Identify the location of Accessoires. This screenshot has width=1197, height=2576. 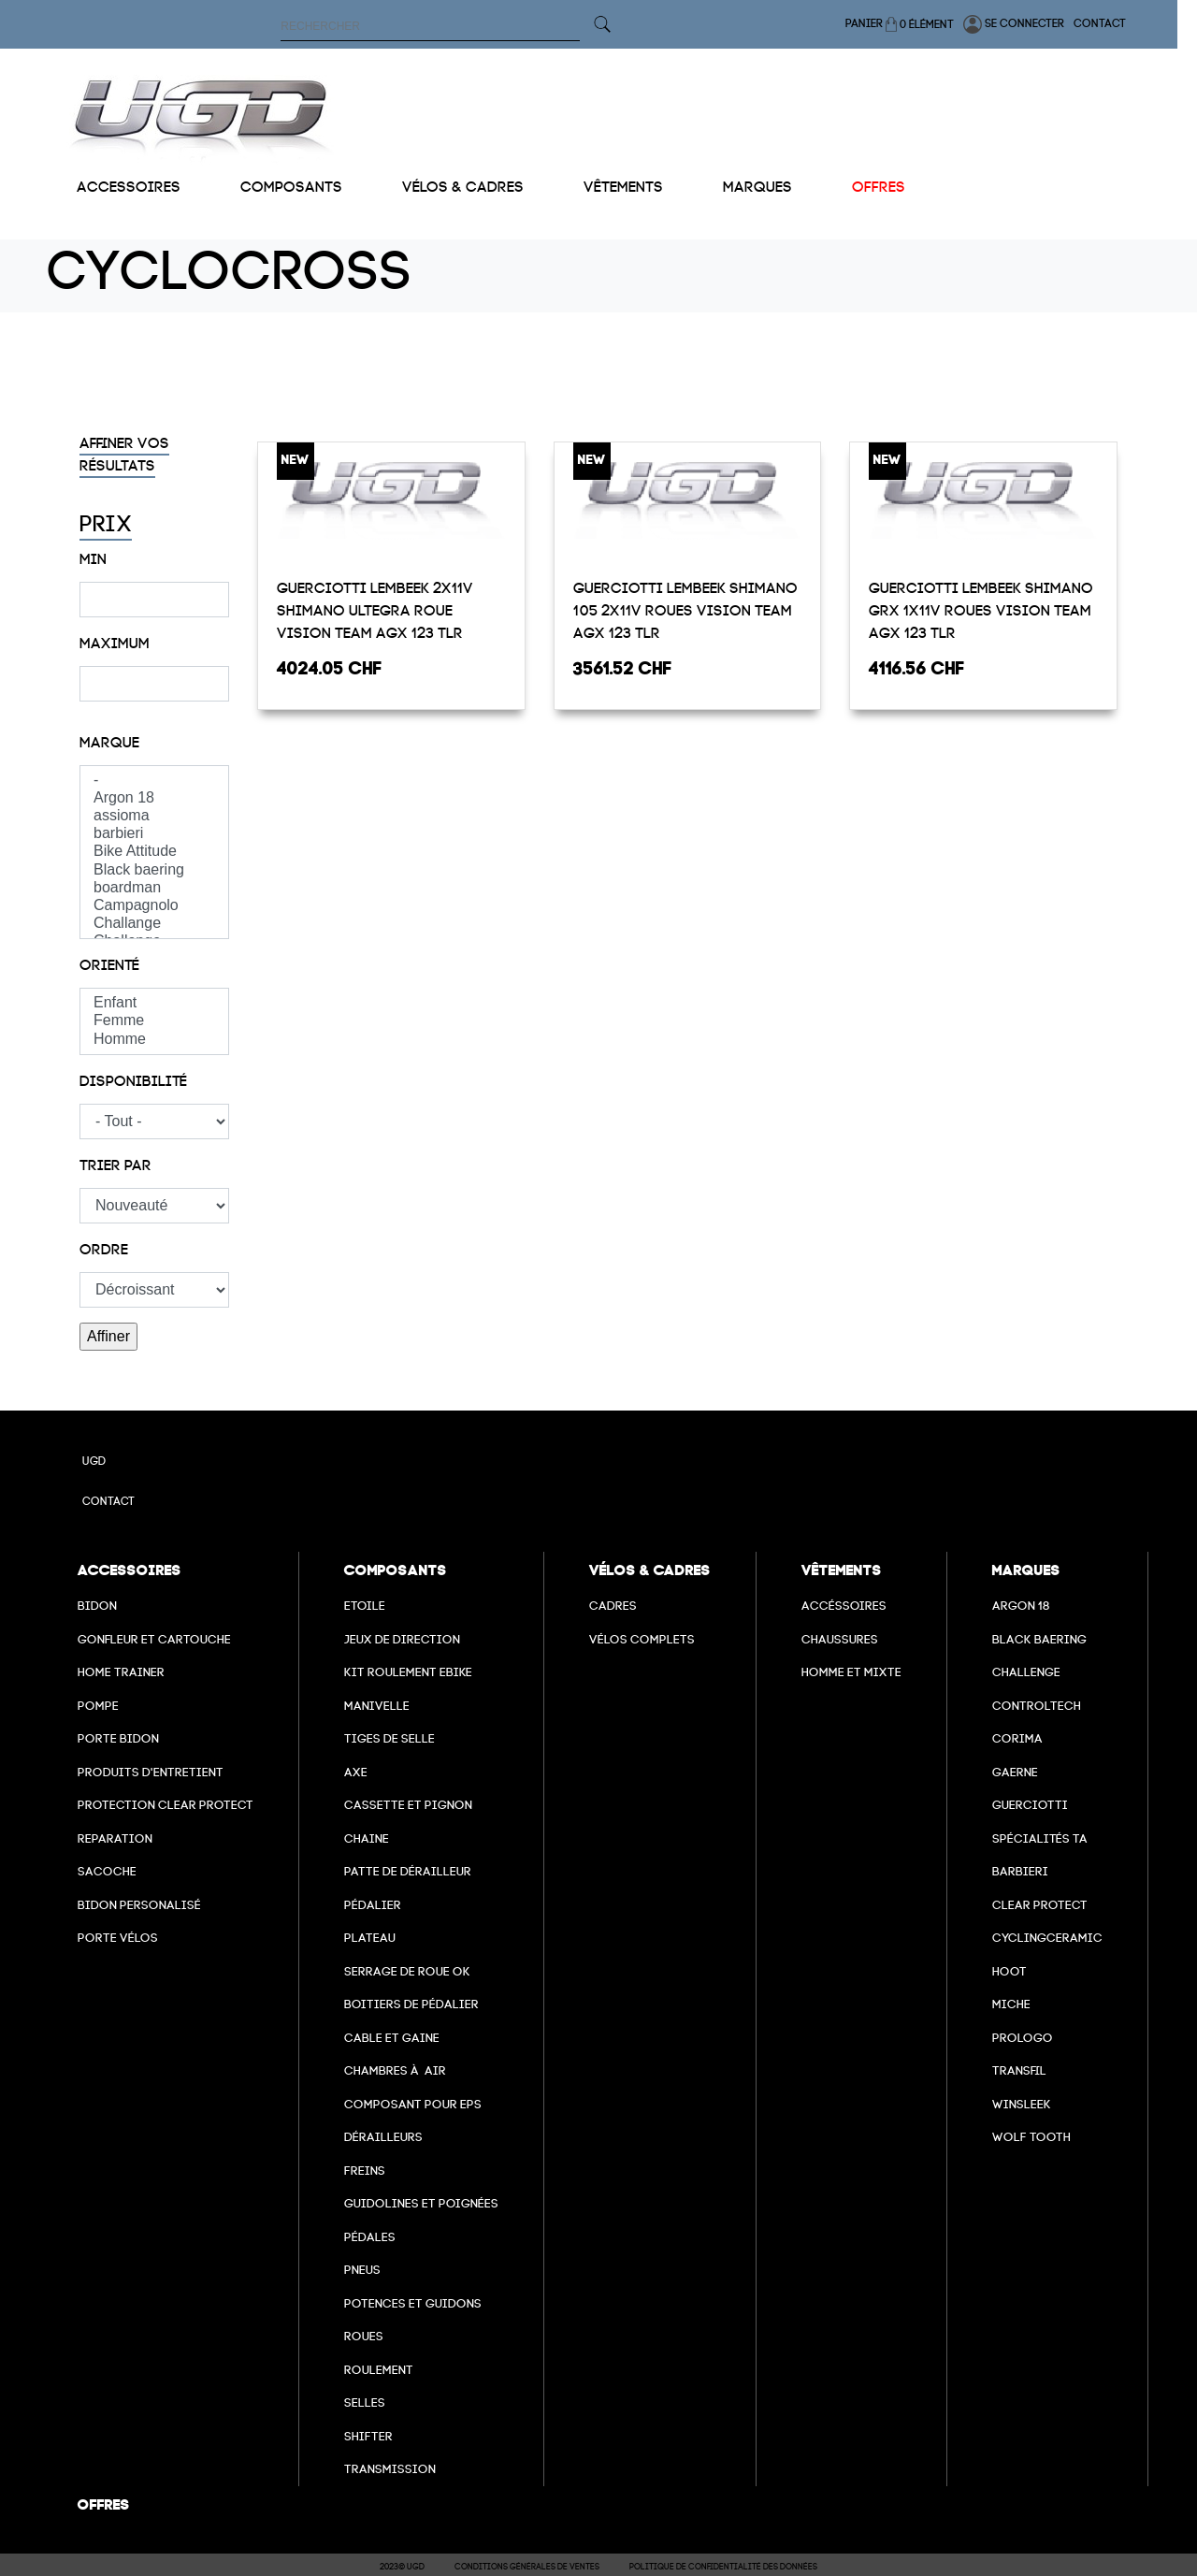
(128, 187).